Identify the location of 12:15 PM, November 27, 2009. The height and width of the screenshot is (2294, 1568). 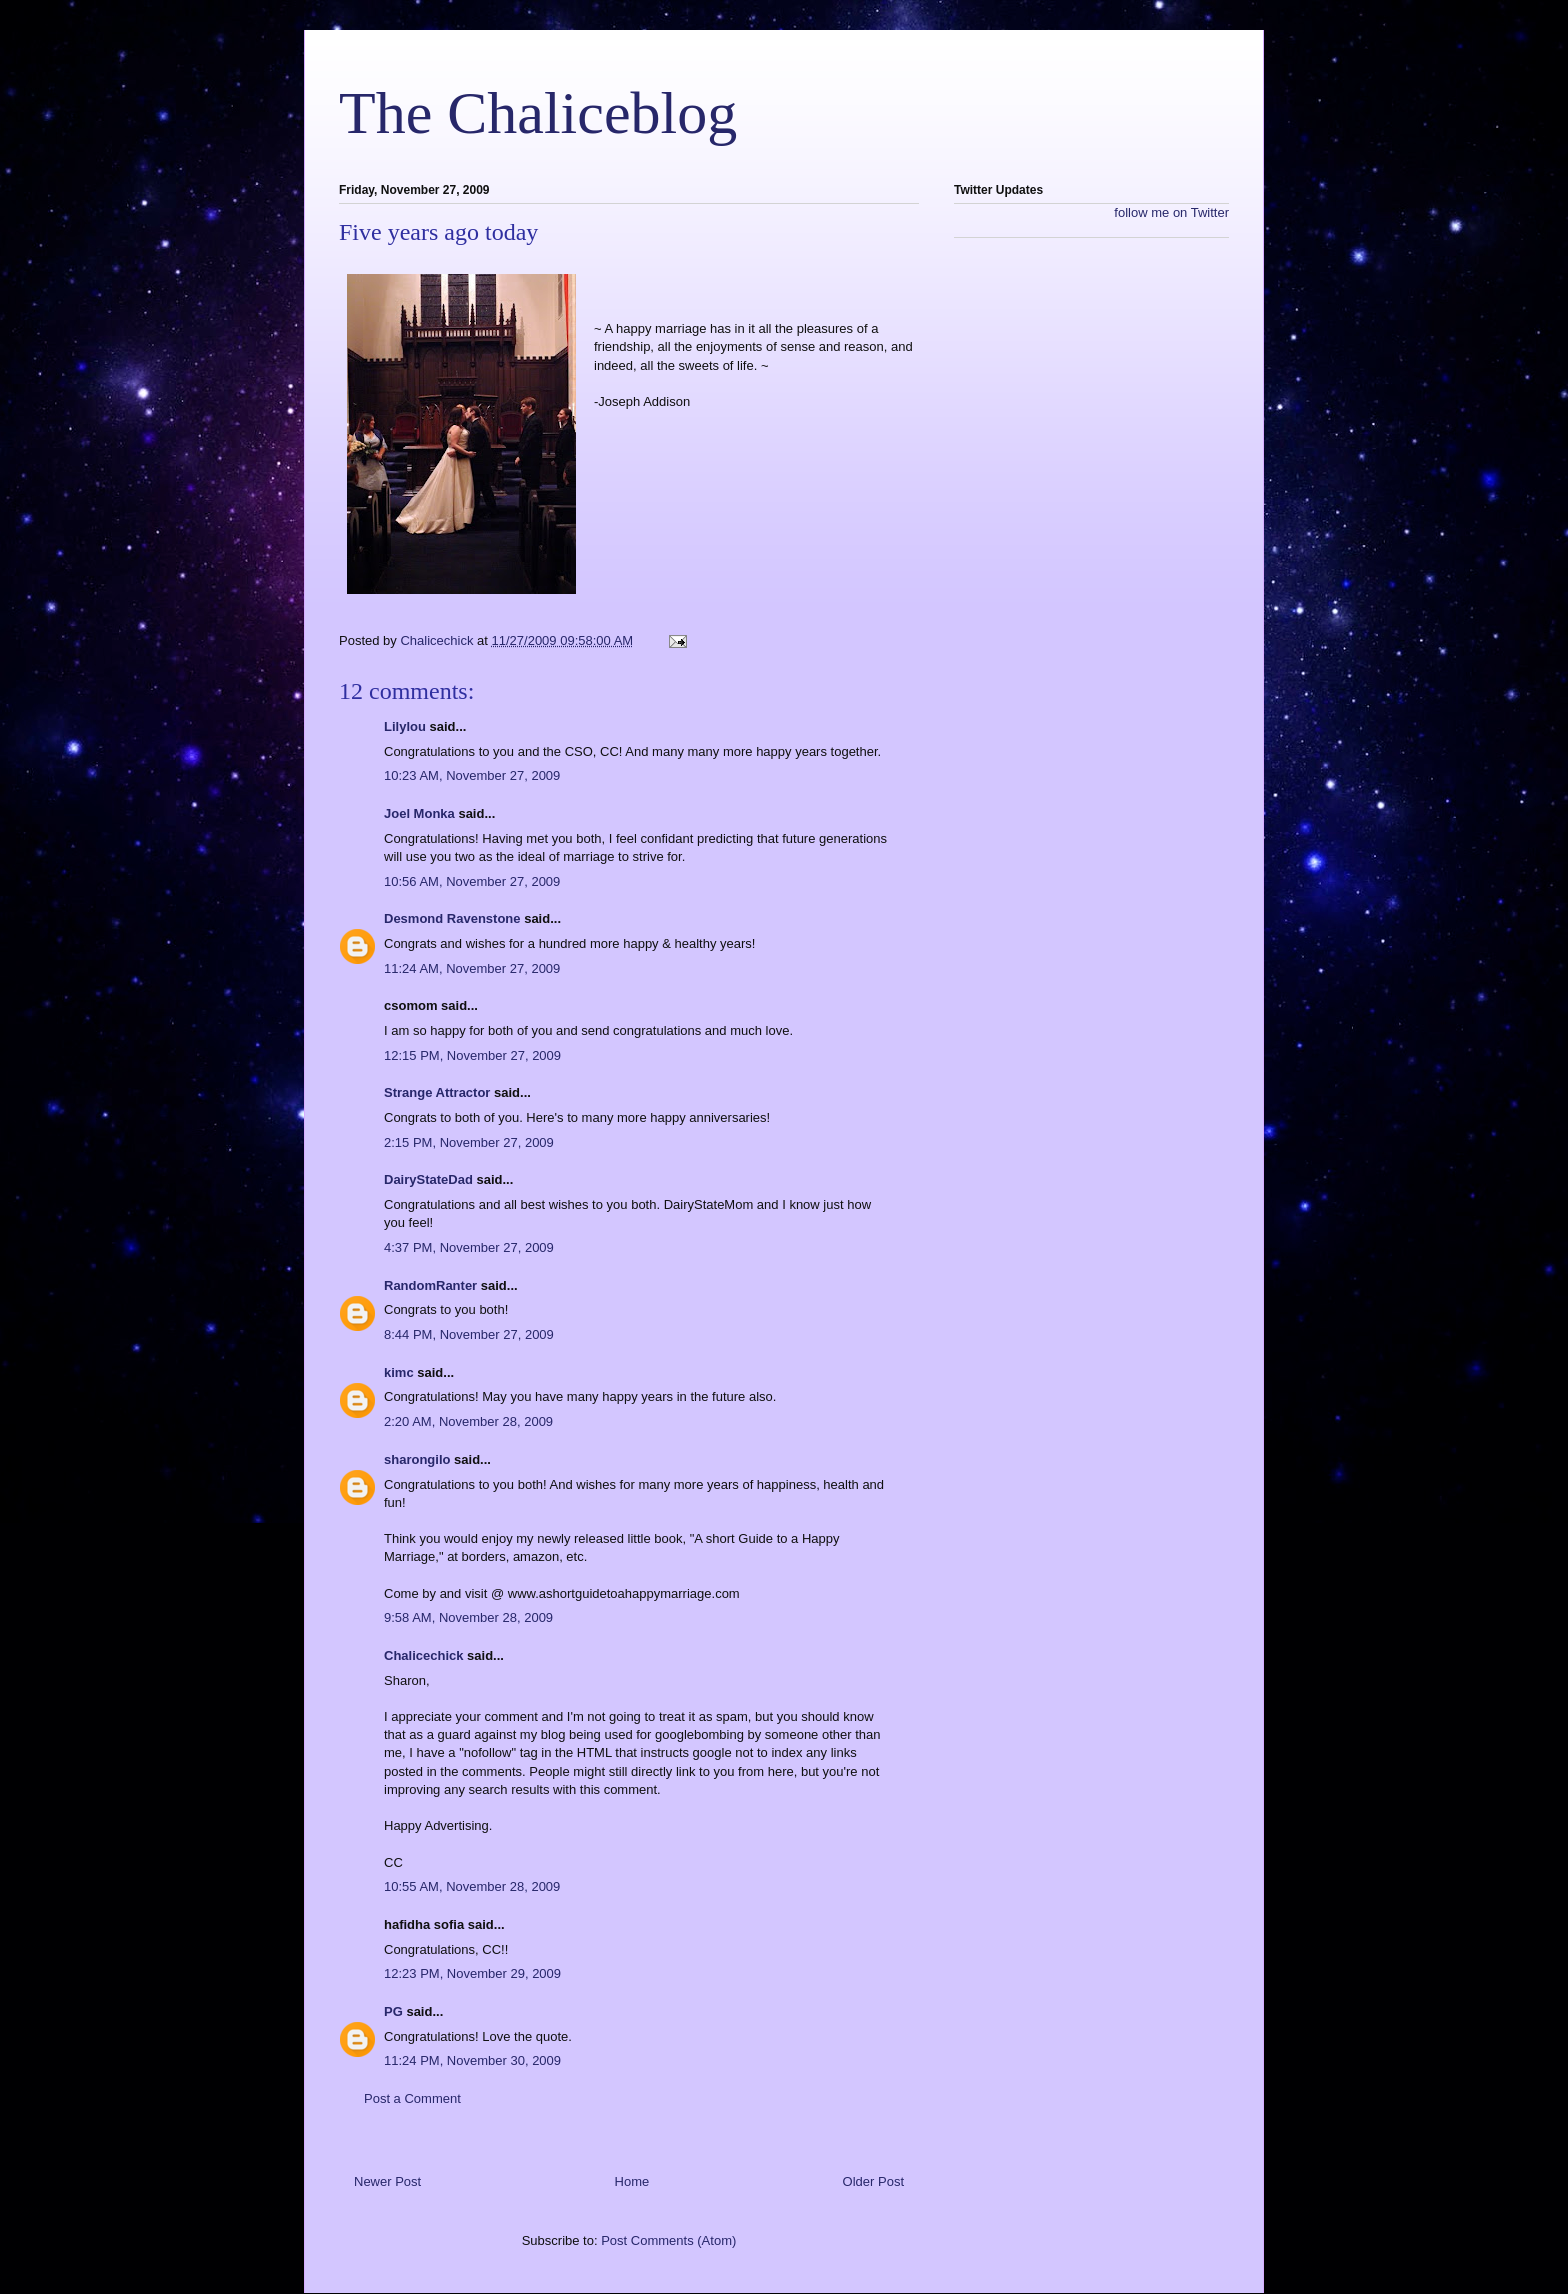
(472, 1055).